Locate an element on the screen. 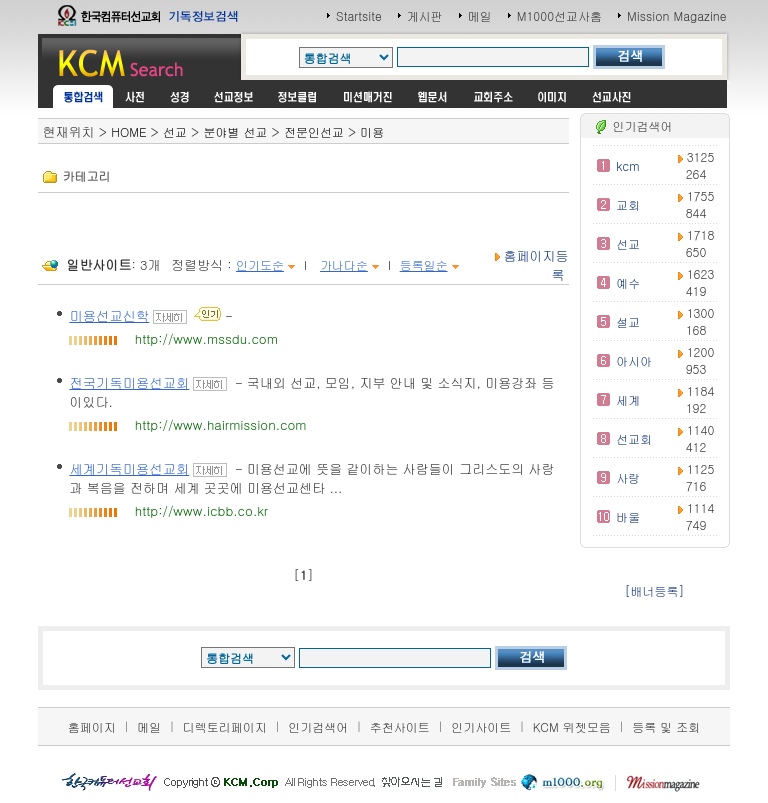  Mission Magazine is located at coordinates (677, 15).